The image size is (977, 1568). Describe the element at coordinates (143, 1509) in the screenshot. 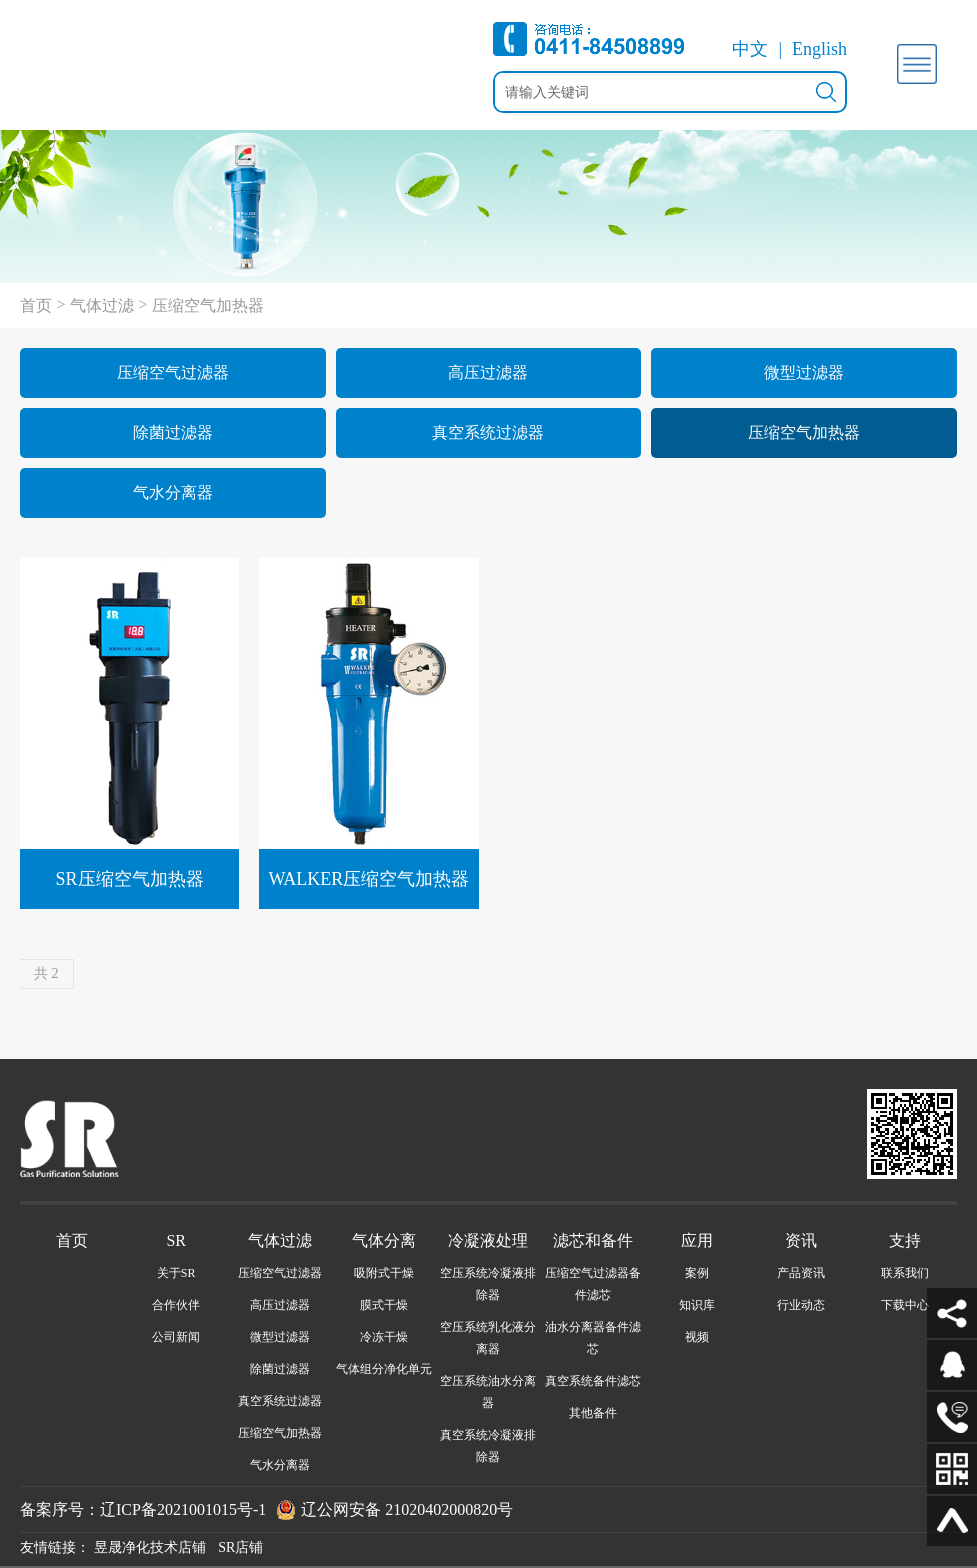

I see `备案序号：辽ICP备2021001015号-1` at that location.